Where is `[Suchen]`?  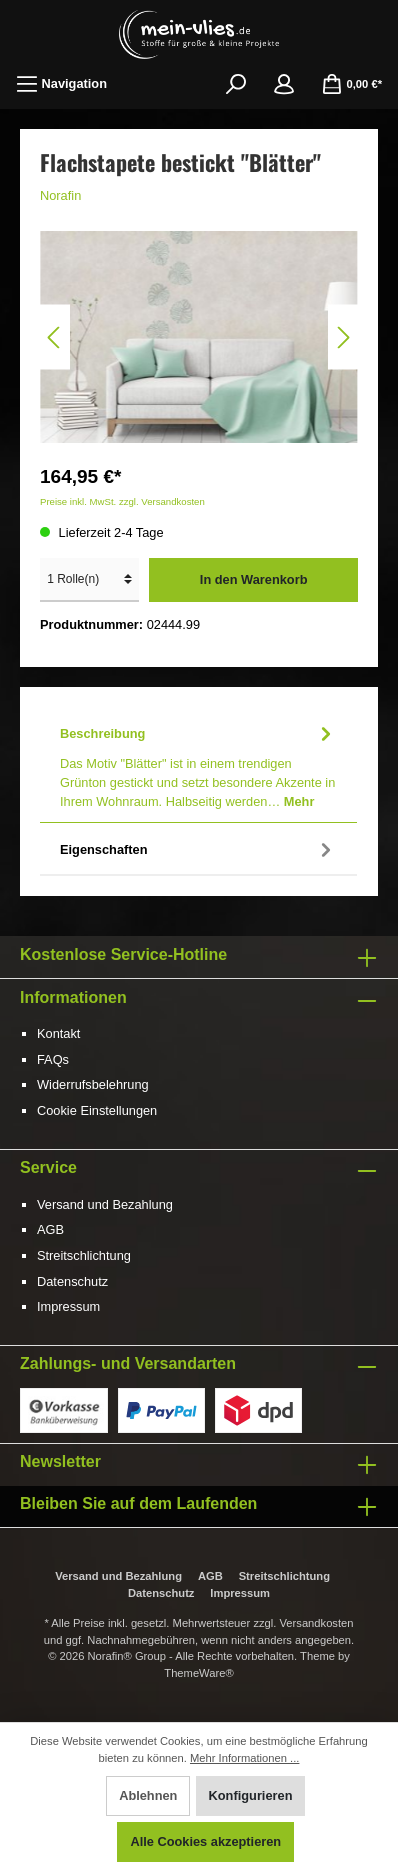
[Suchen] is located at coordinates (236, 84).